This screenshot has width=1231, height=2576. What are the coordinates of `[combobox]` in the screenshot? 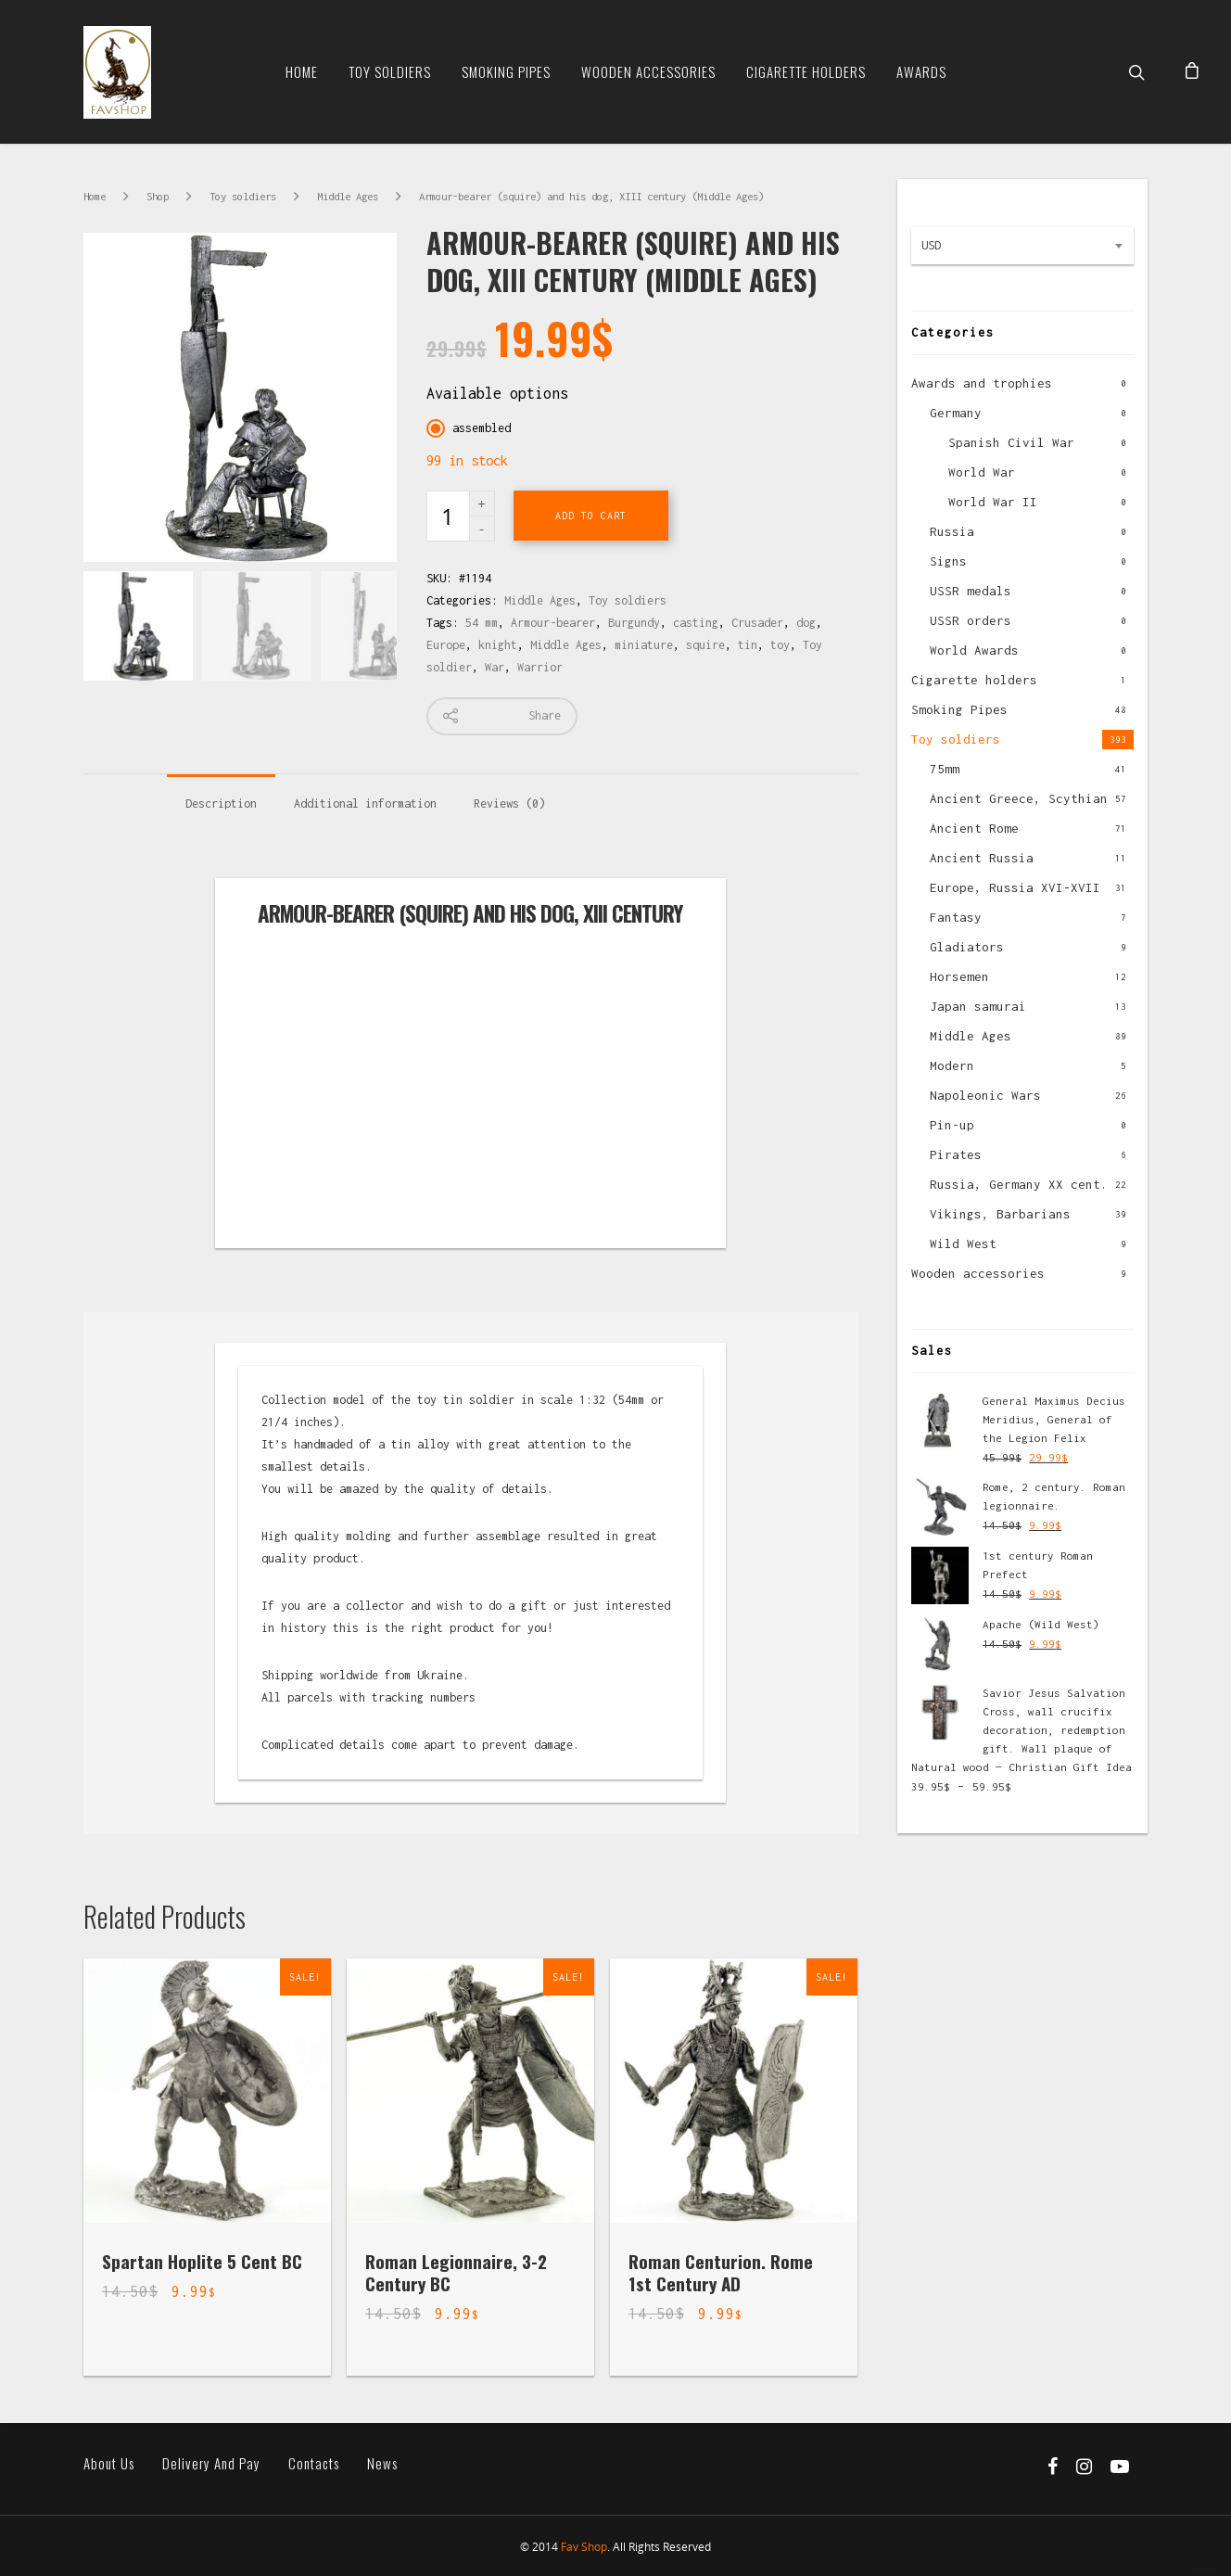 It's located at (1022, 245).